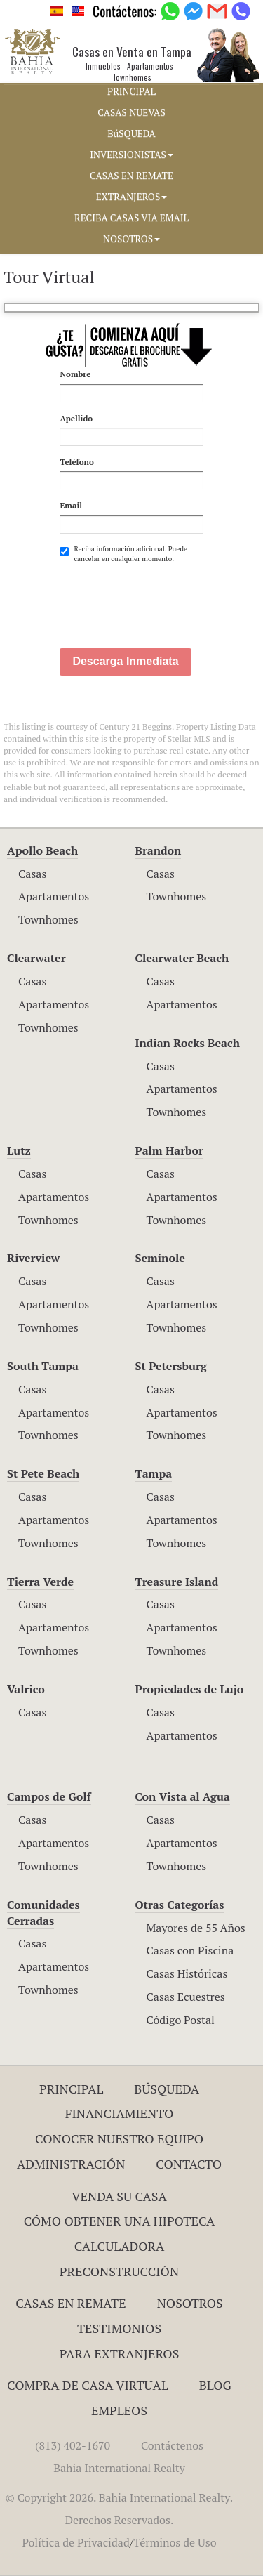 The width and height of the screenshot is (263, 2576). I want to click on Treasure Island, so click(177, 1581).